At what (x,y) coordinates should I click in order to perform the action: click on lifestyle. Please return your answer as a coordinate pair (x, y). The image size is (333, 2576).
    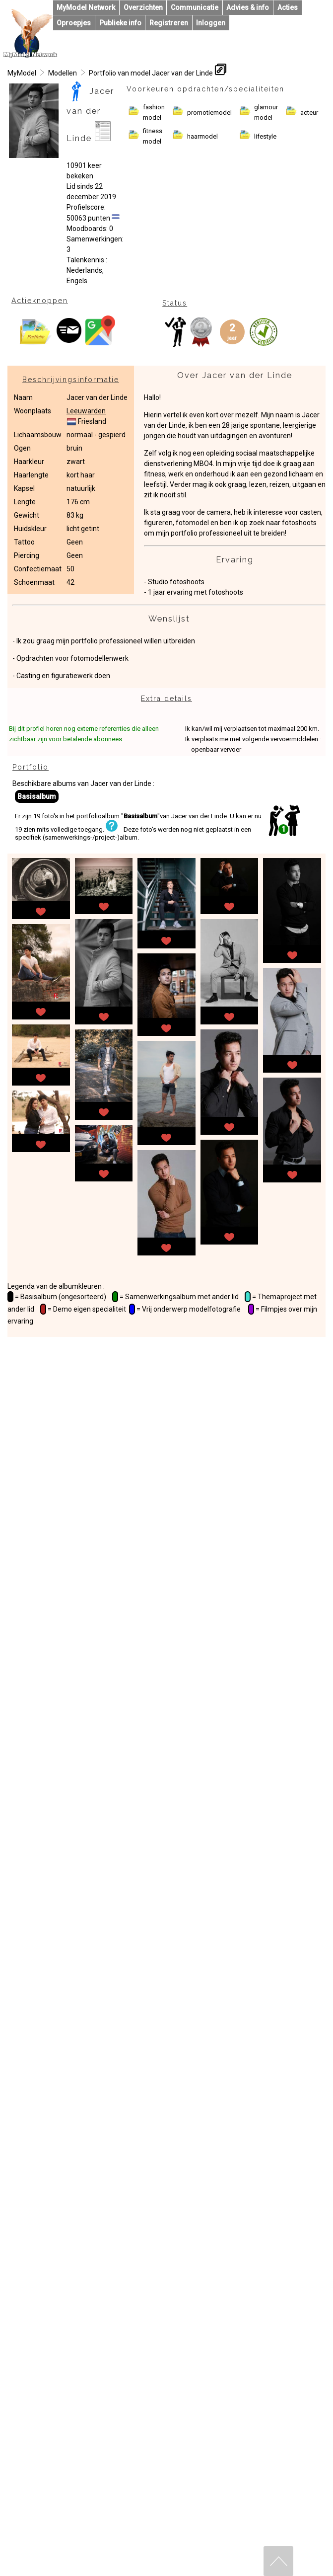
    Looking at the image, I should click on (265, 136).